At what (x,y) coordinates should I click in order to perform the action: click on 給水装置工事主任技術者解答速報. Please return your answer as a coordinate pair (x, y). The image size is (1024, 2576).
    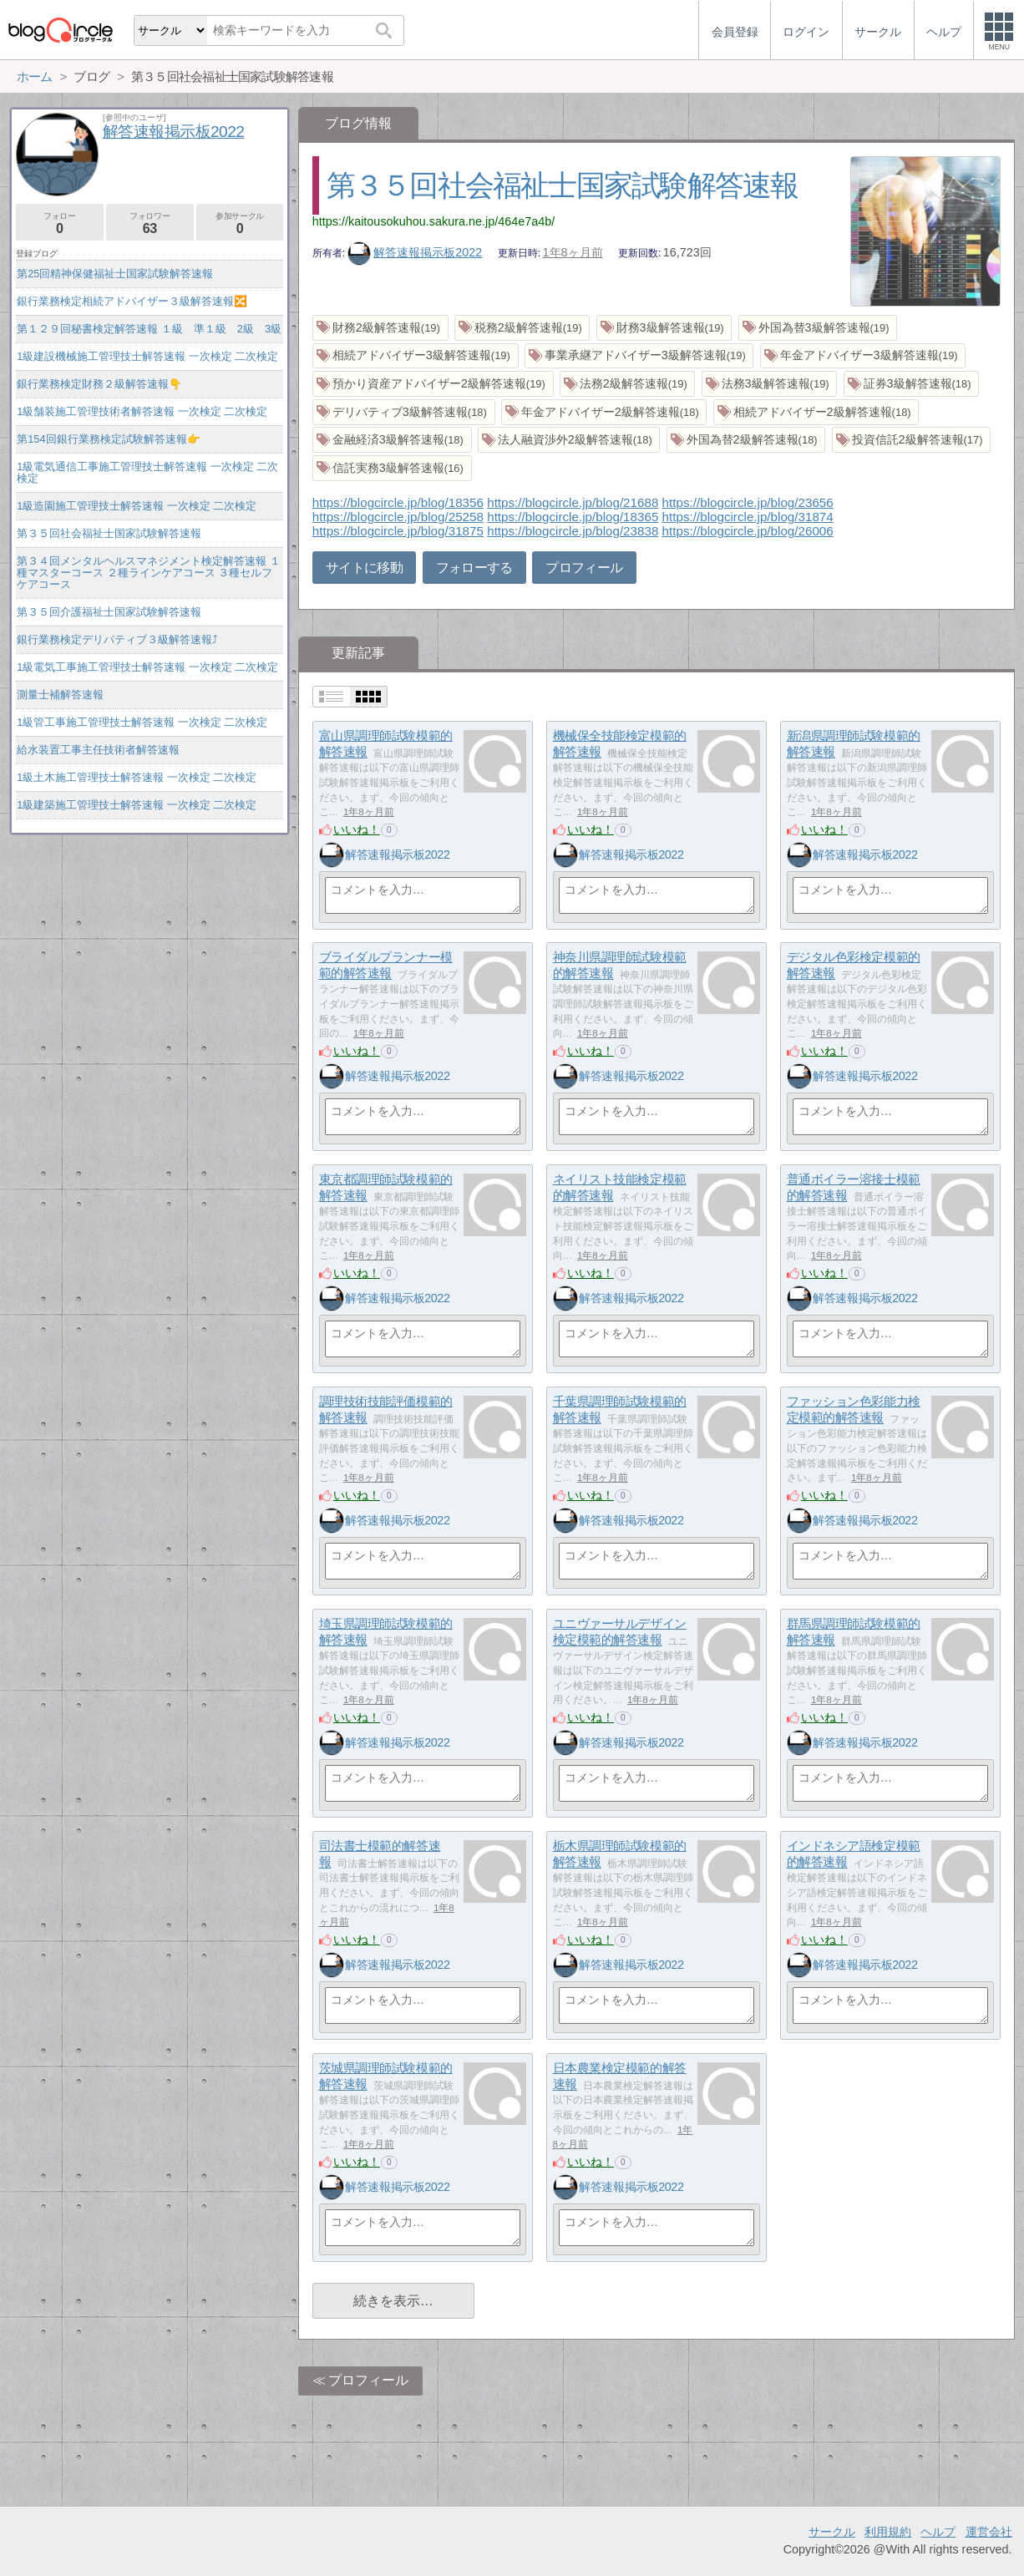
    Looking at the image, I should click on (98, 749).